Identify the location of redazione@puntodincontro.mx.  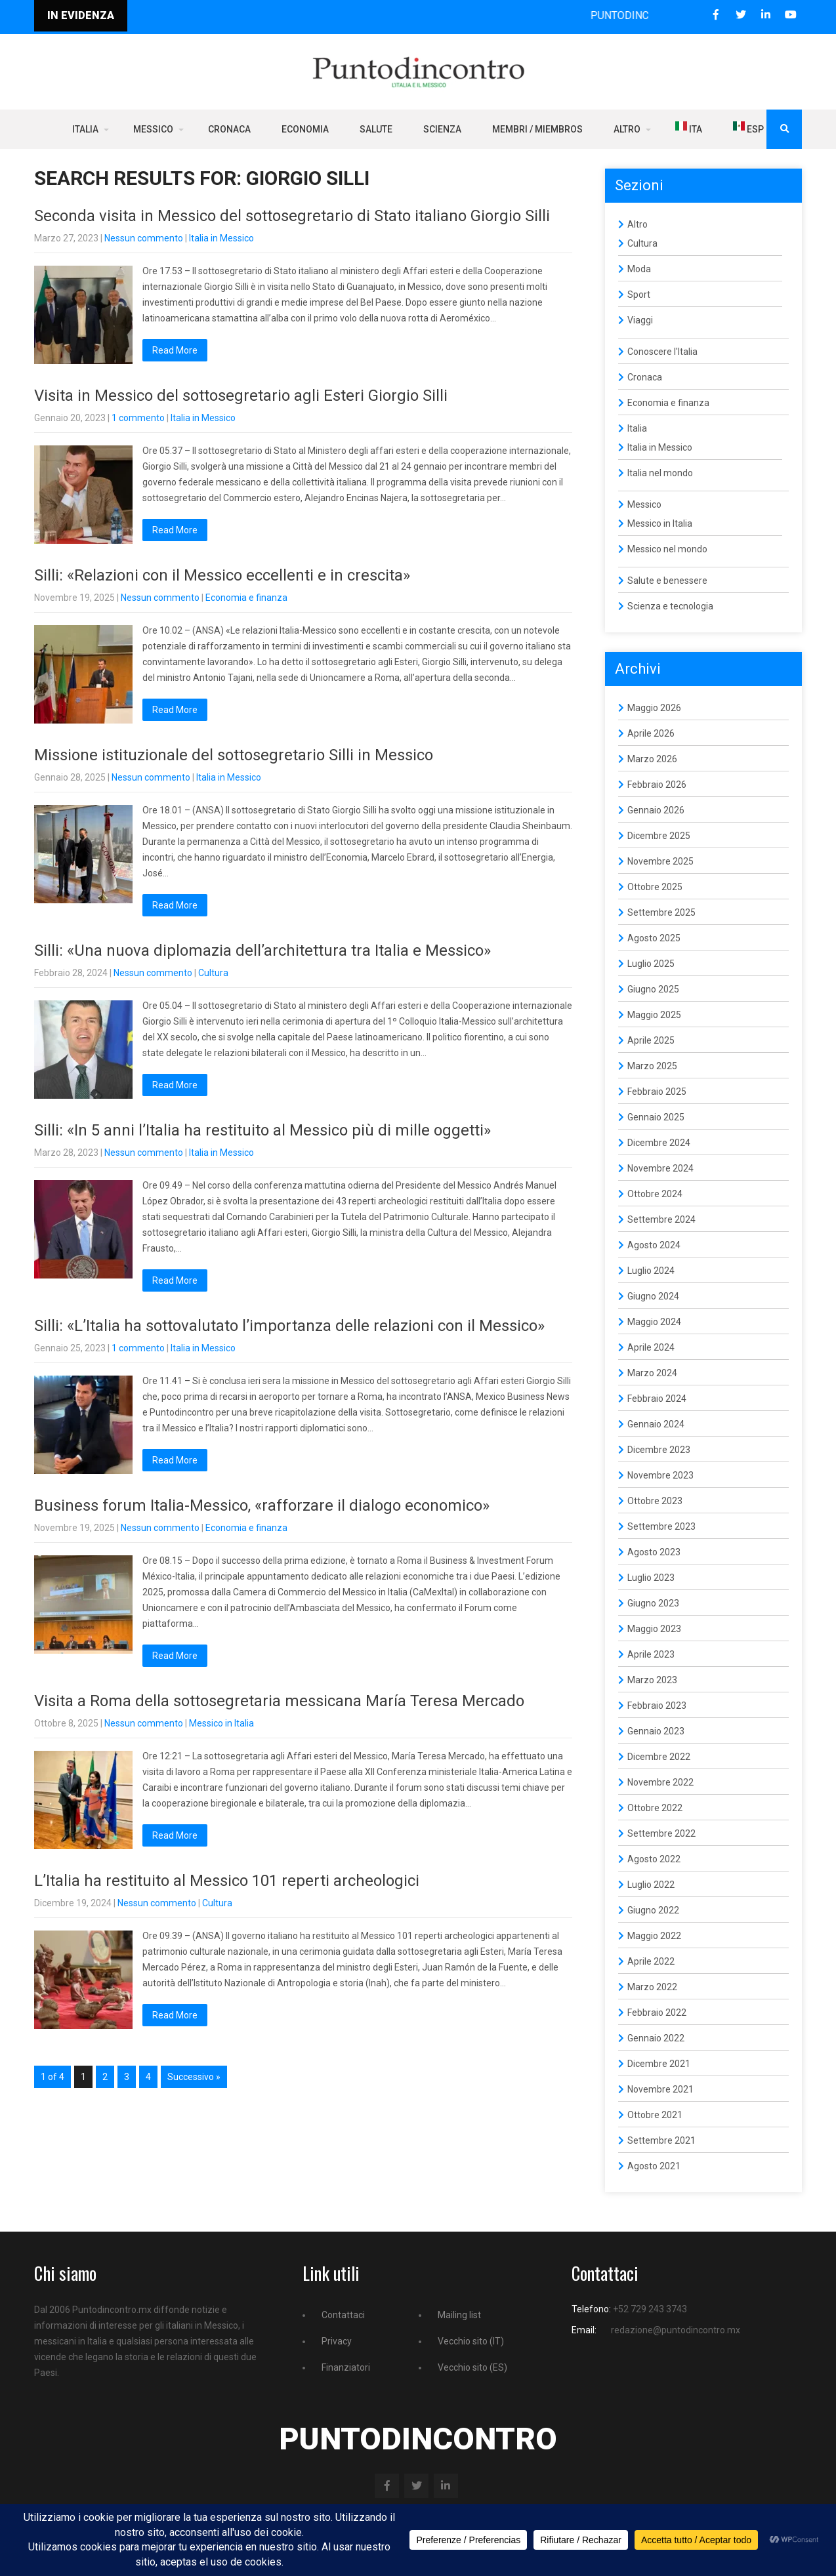
(675, 2330).